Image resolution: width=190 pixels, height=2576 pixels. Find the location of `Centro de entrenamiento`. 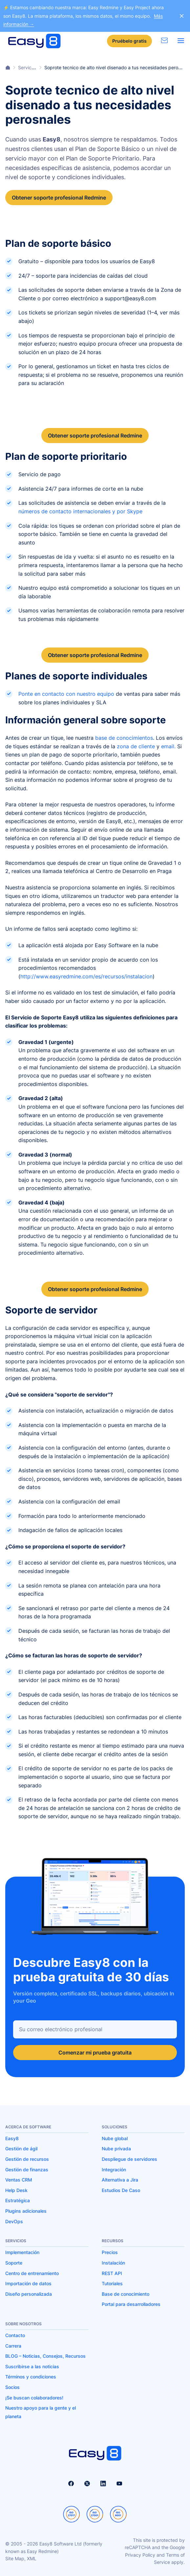

Centro de entrenamiento is located at coordinates (32, 2273).